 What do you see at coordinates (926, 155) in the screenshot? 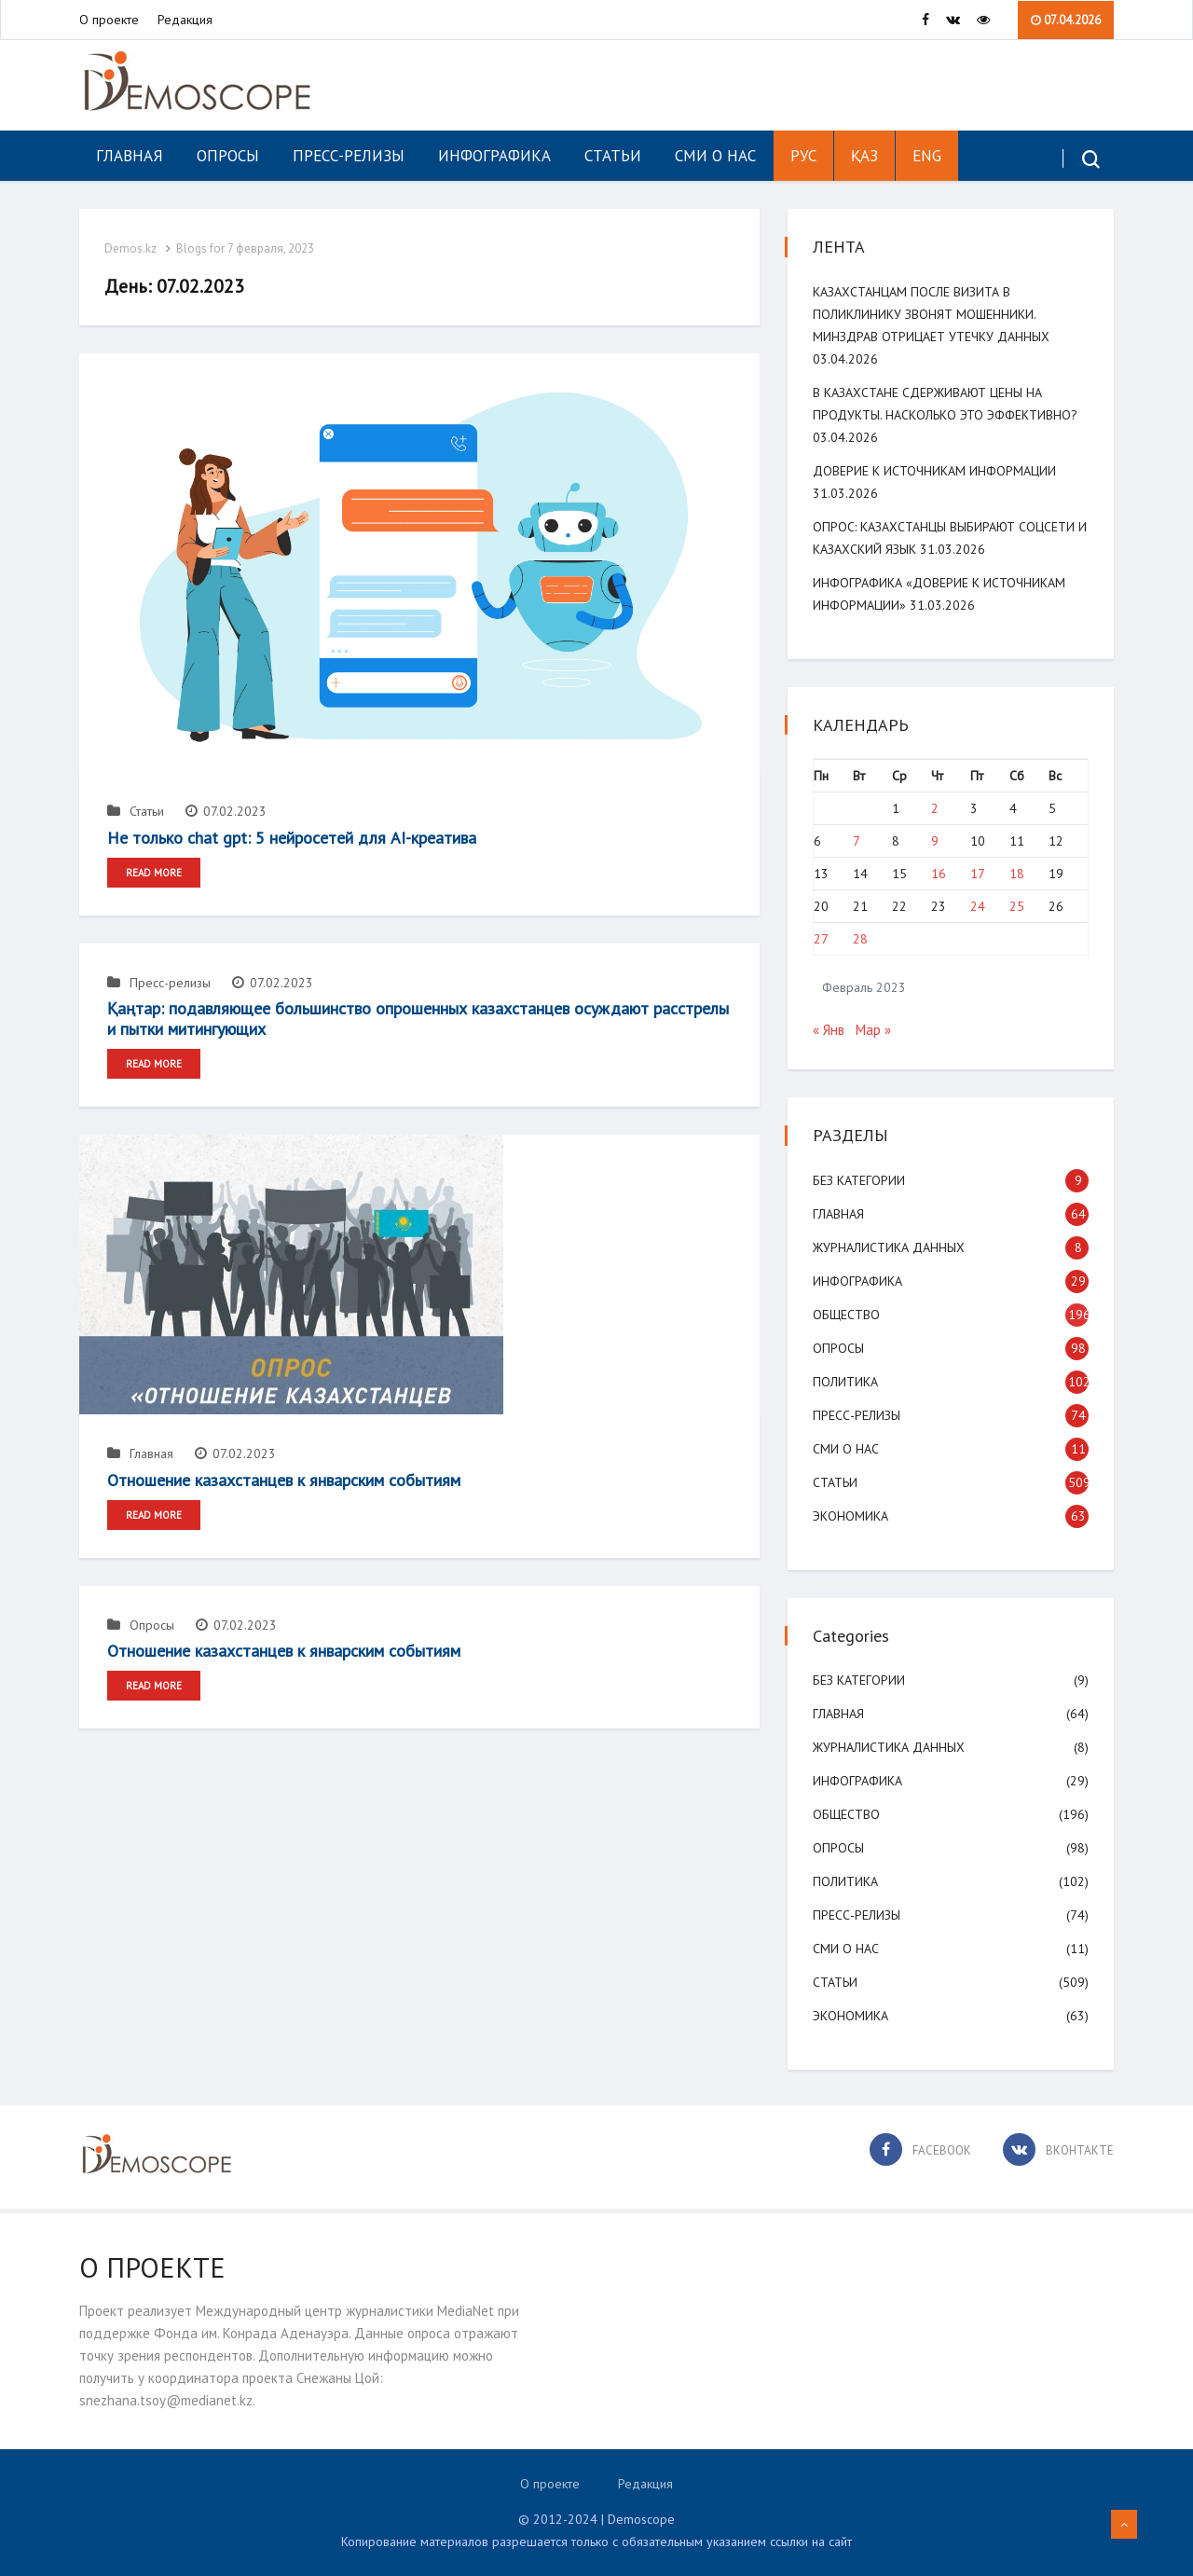
I see `ENG` at bounding box center [926, 155].